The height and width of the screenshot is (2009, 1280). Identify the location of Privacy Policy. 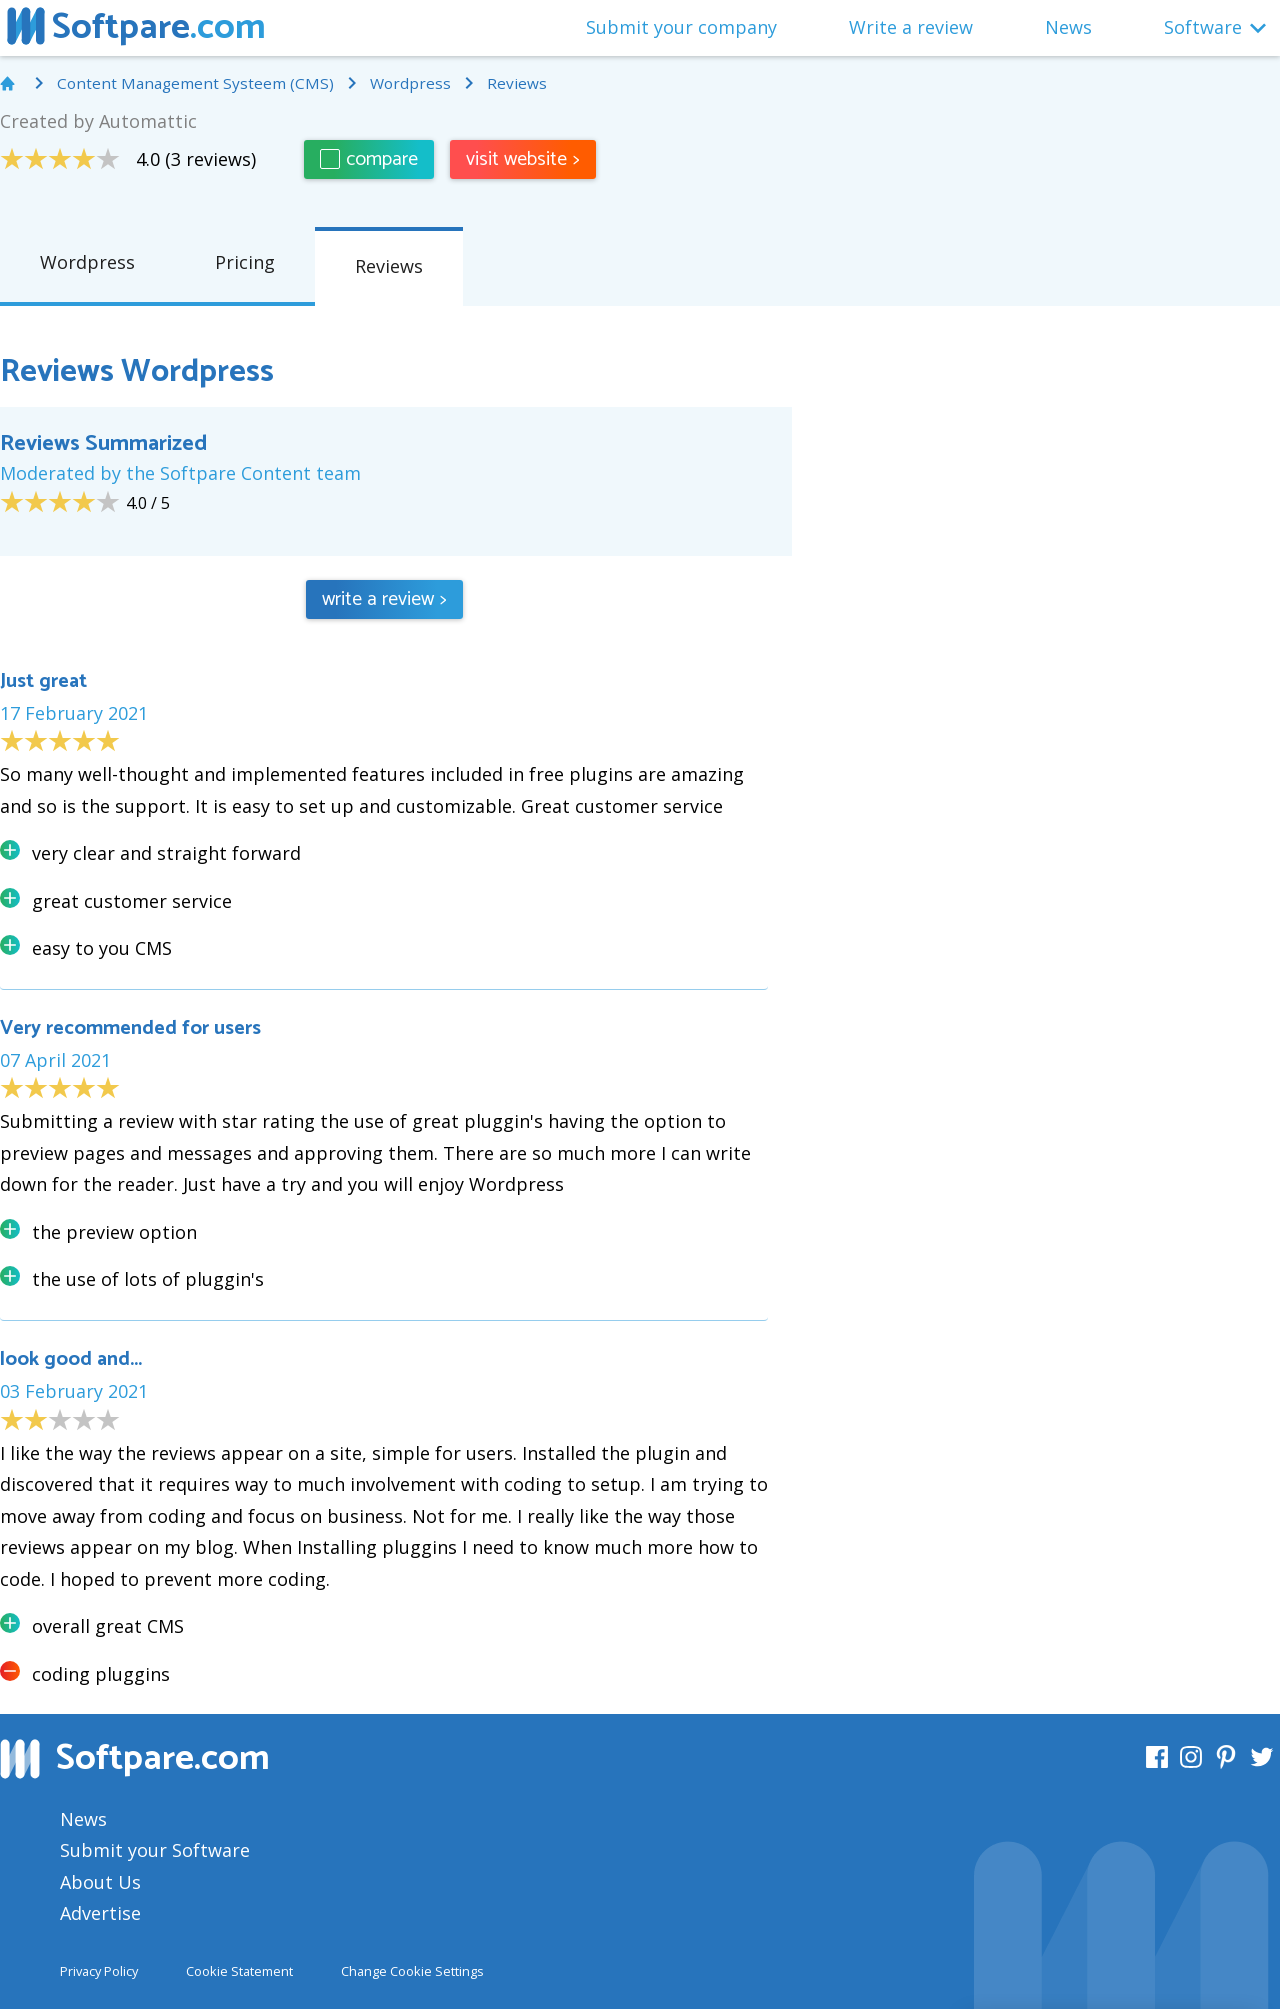
(99, 1971).